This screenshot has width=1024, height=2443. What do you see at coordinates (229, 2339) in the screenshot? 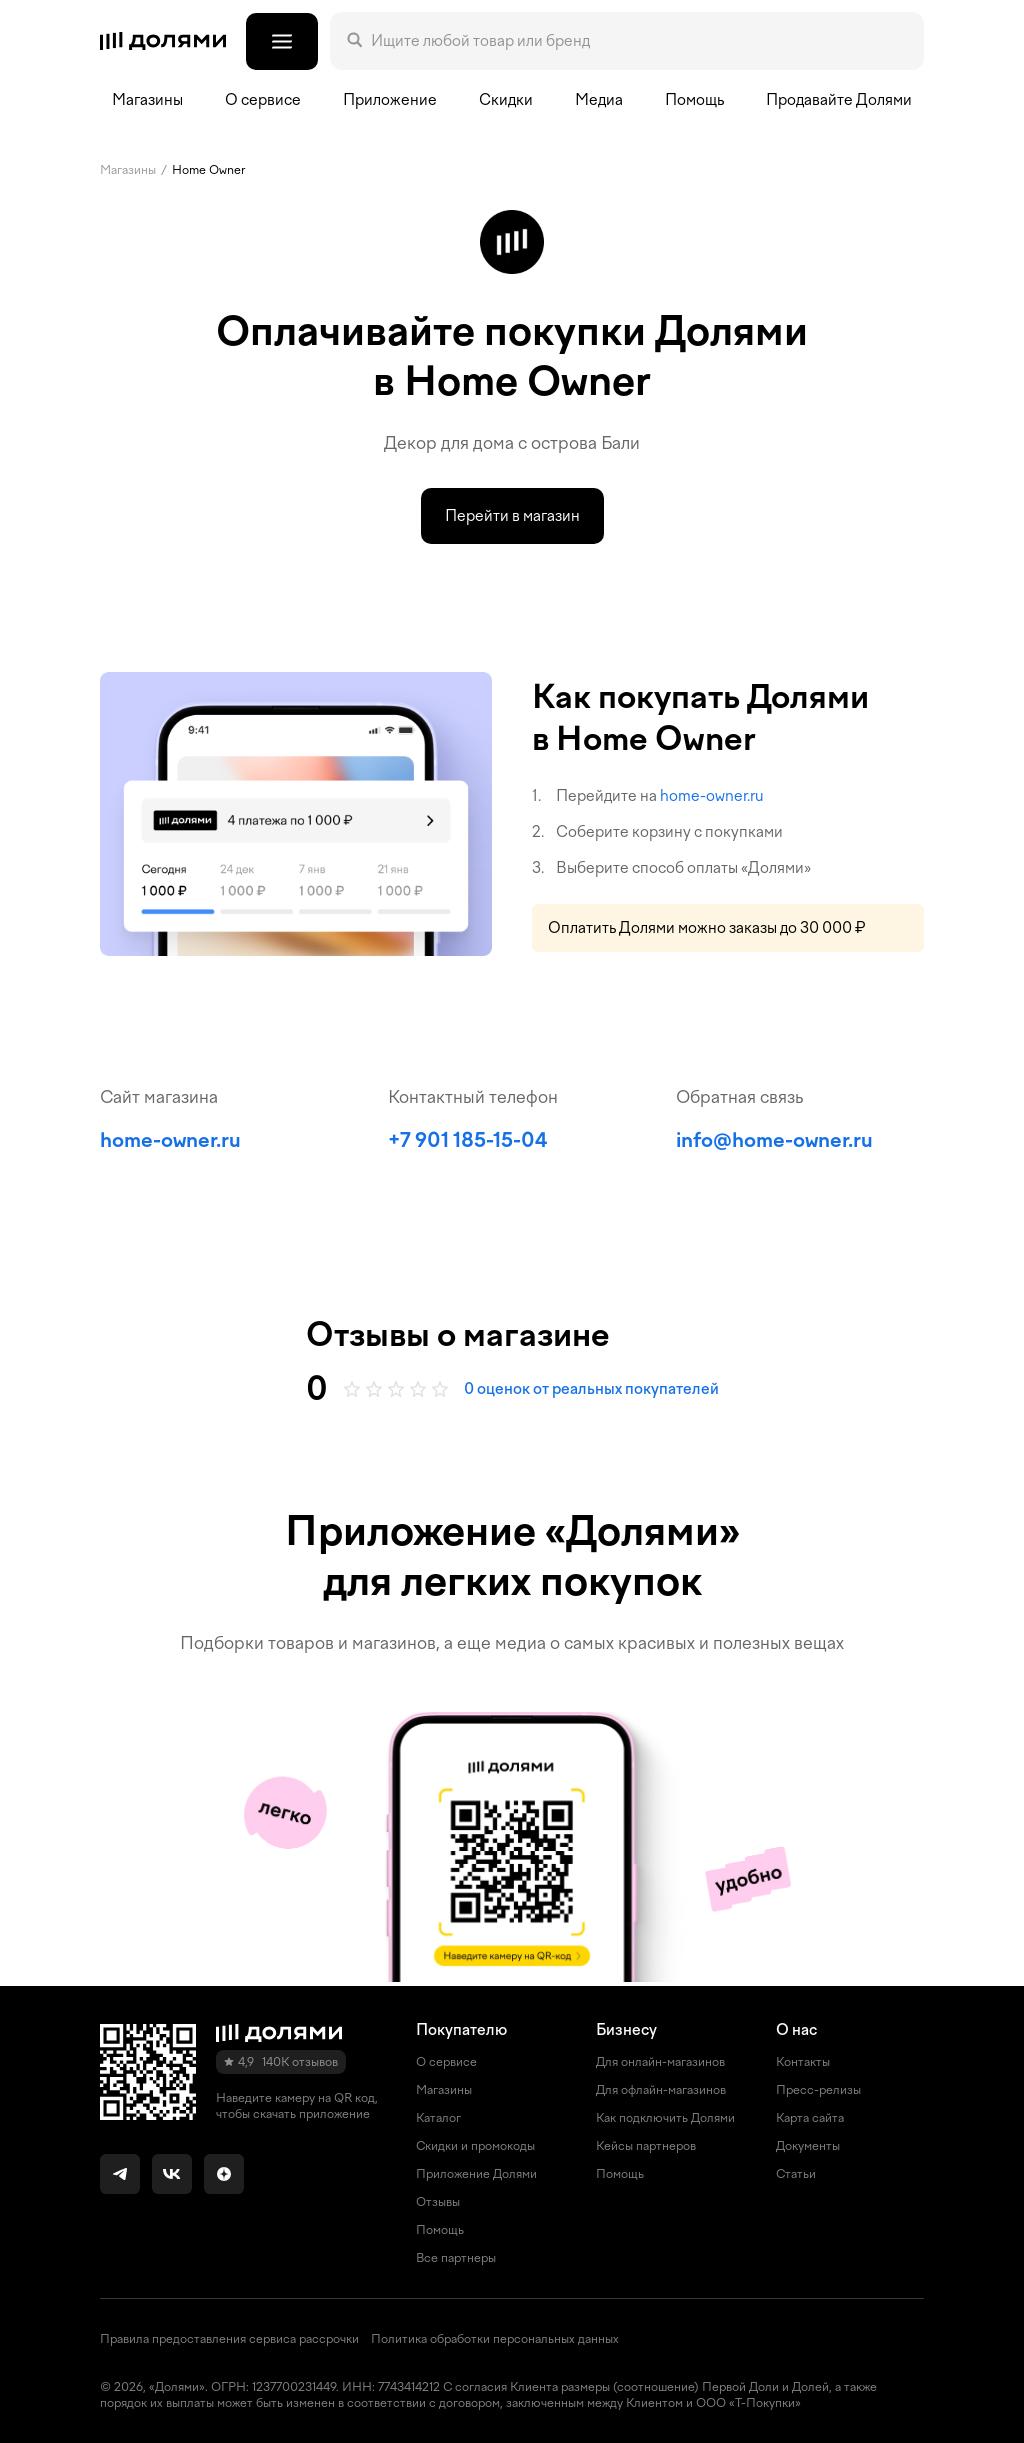
I see `Правила предоставления сервиса рассрочки` at bounding box center [229, 2339].